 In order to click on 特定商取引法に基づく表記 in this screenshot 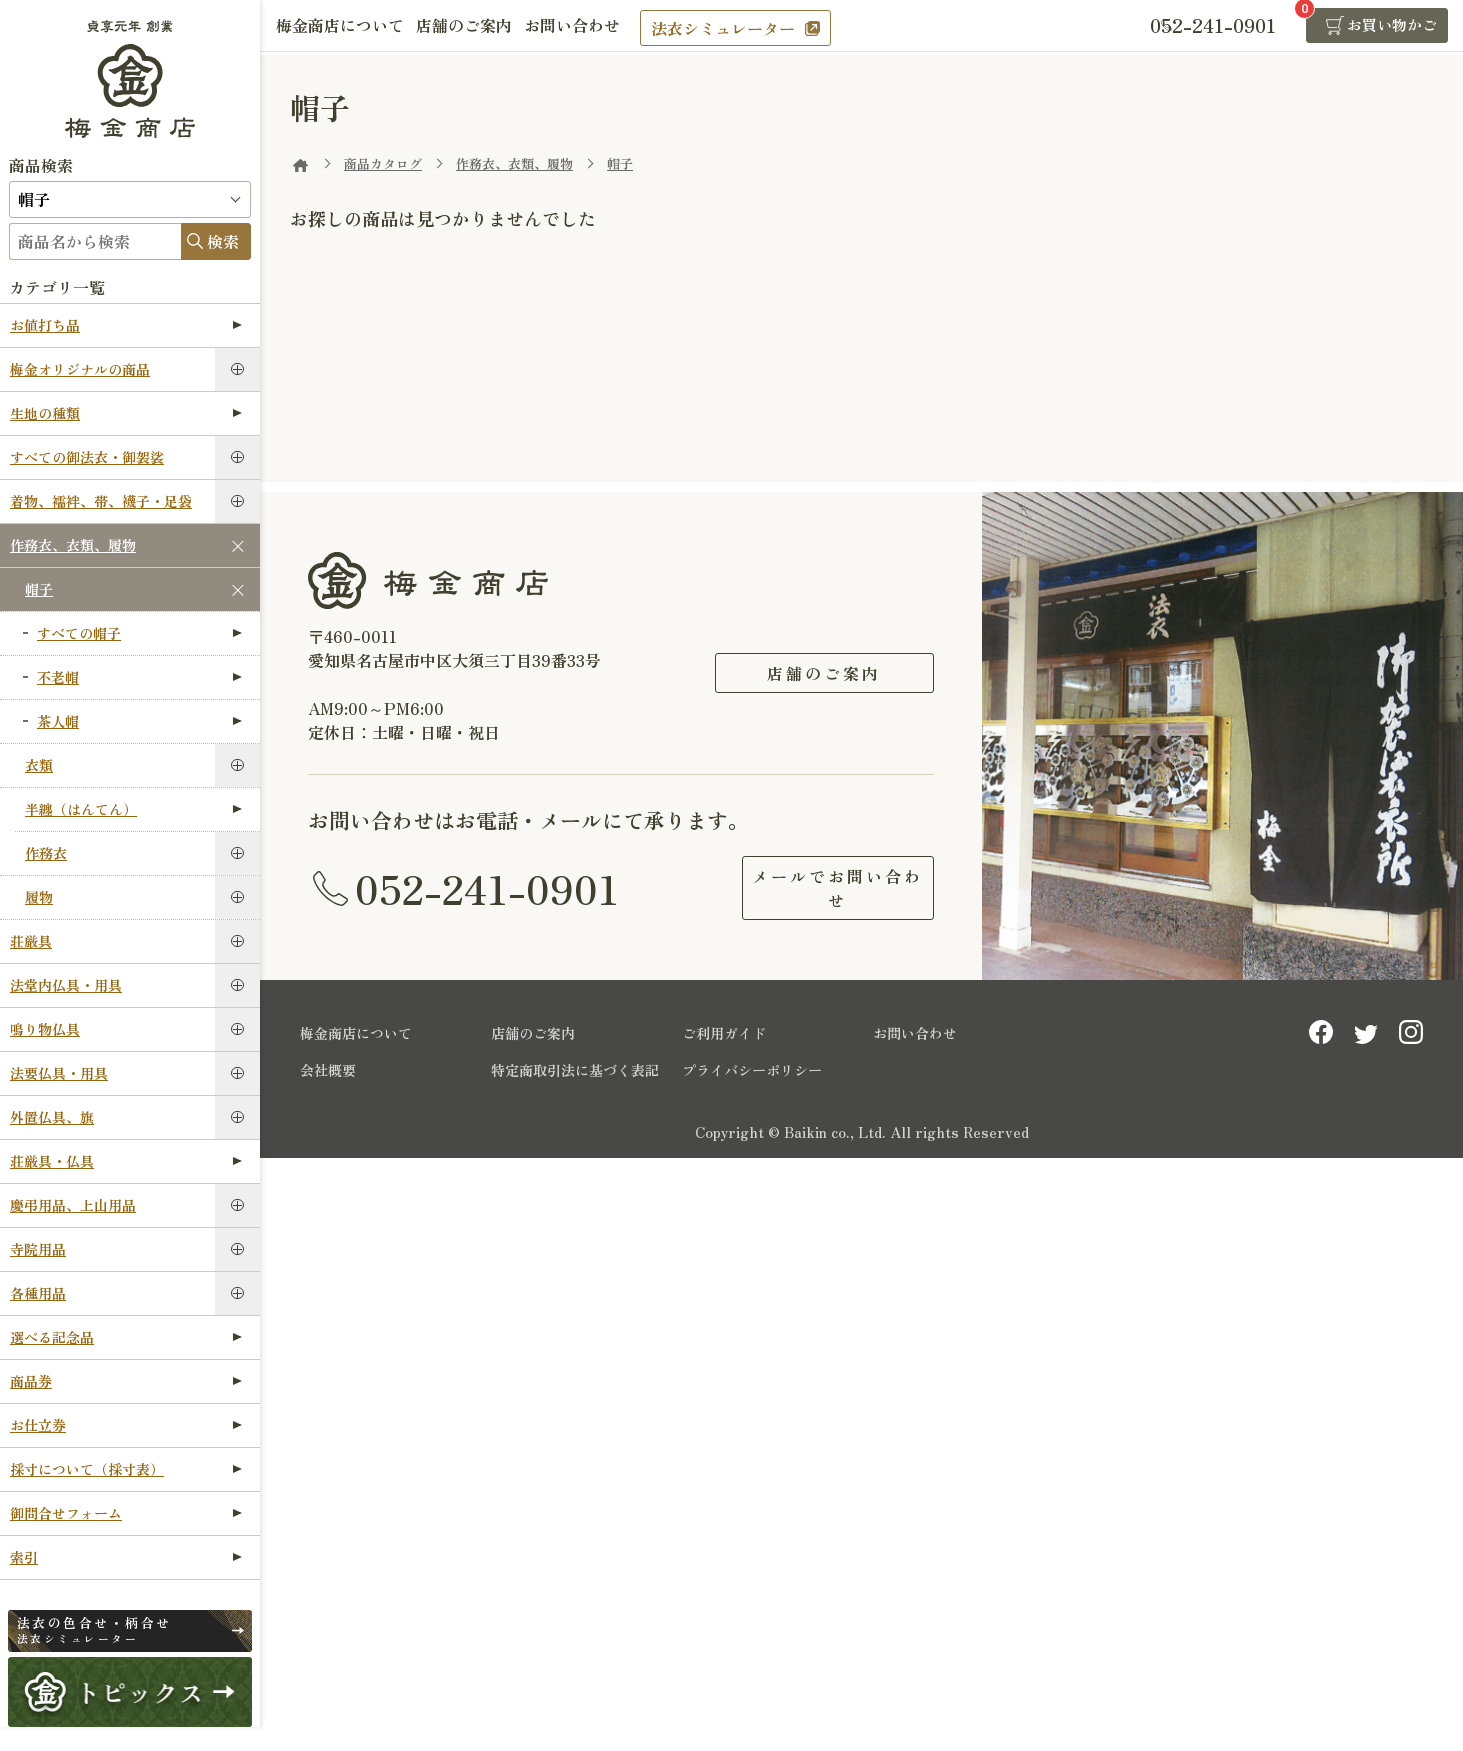, I will do `click(575, 1066)`.